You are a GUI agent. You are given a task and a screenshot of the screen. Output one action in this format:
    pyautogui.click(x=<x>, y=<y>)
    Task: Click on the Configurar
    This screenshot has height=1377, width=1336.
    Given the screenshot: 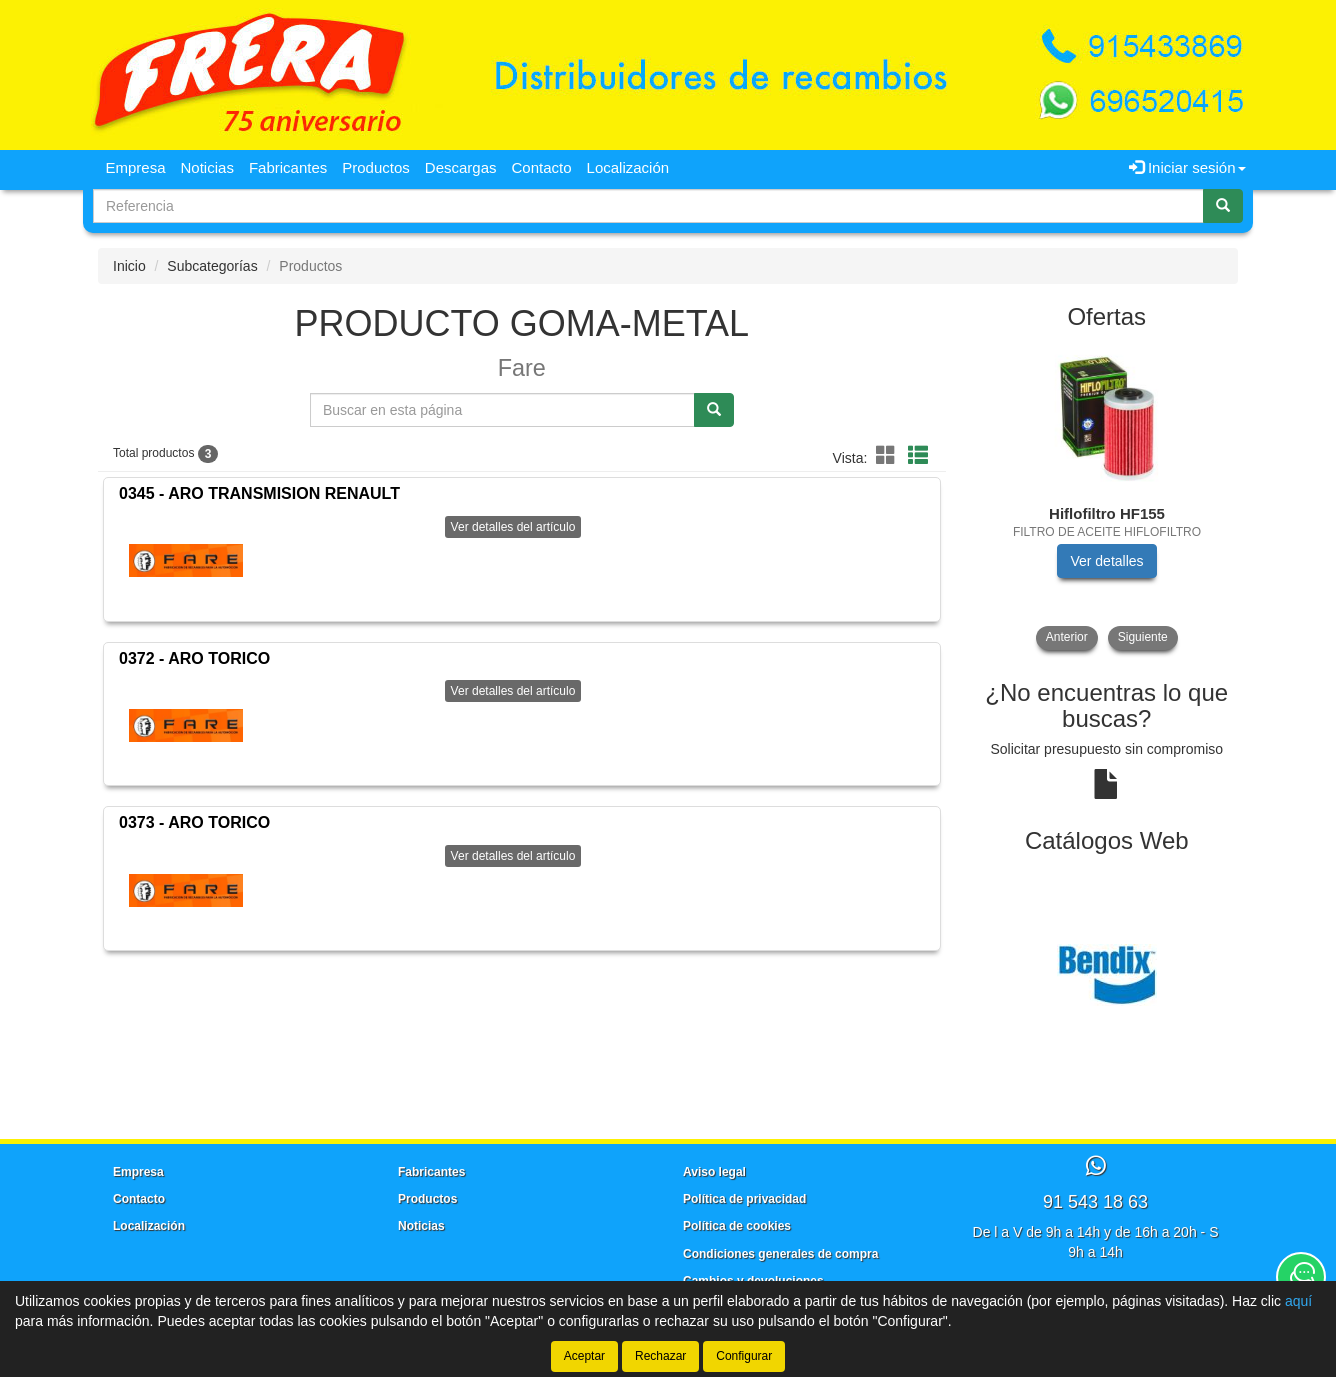 What is the action you would take?
    pyautogui.click(x=744, y=1356)
    